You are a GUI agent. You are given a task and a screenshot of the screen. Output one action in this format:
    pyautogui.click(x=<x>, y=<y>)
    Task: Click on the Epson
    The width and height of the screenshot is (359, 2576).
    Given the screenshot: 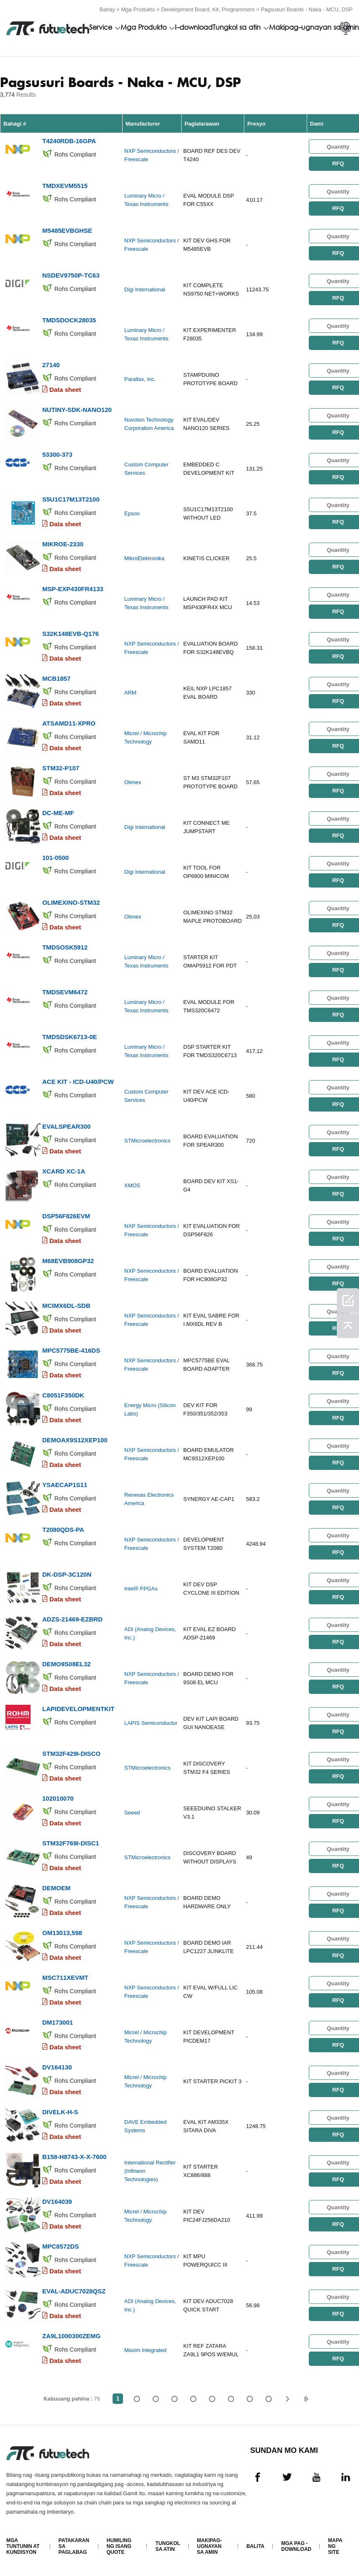 What is the action you would take?
    pyautogui.click(x=132, y=513)
    